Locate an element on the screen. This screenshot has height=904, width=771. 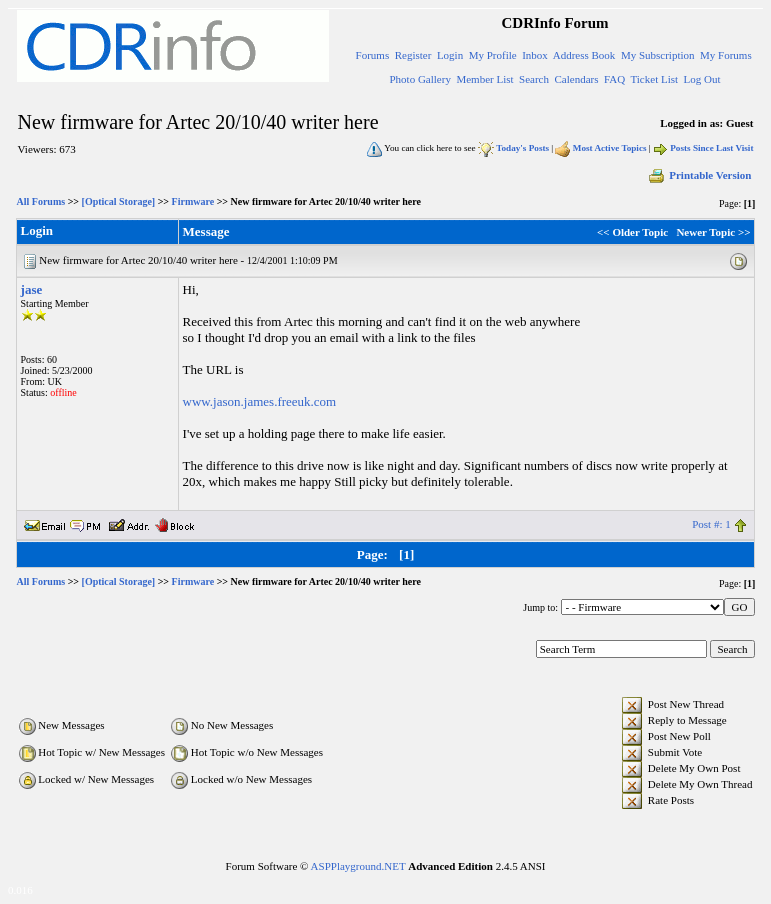
Ticket List is located at coordinates (654, 79).